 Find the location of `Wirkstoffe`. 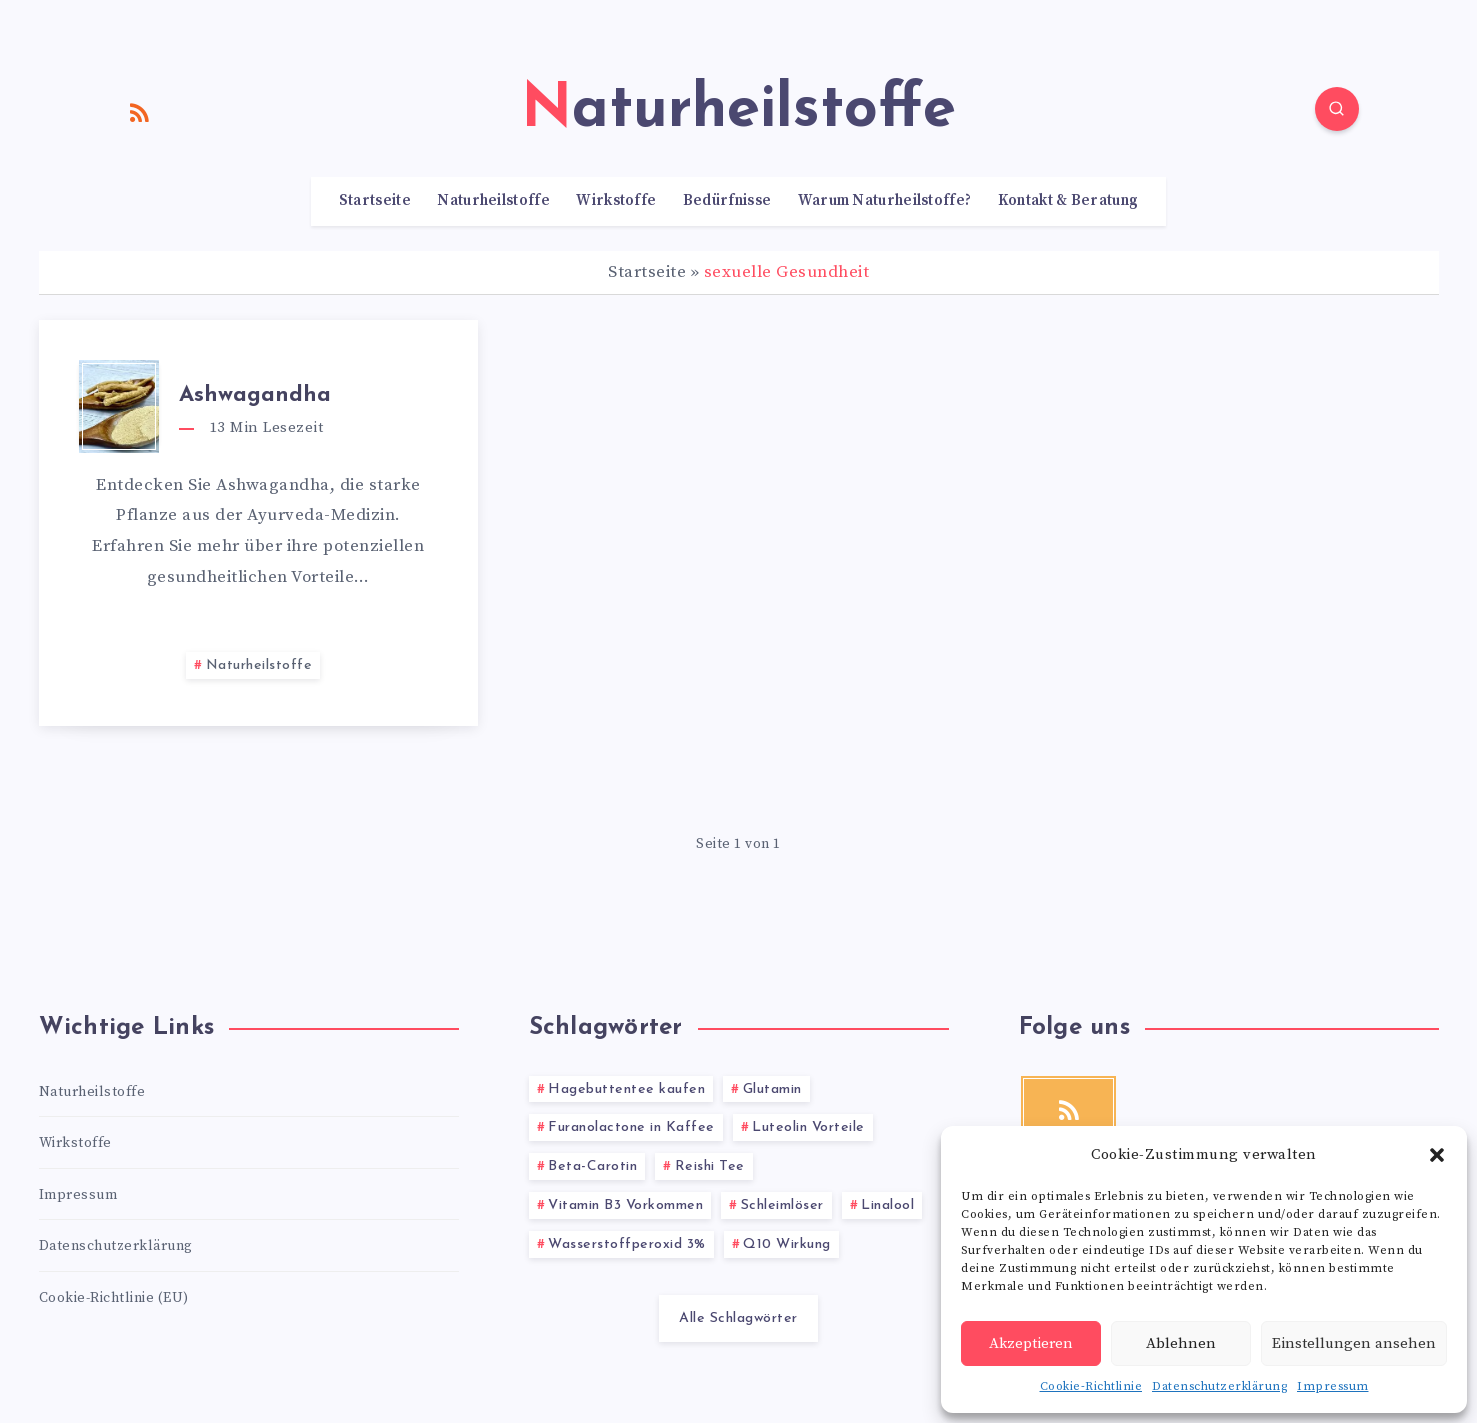

Wirkstoffe is located at coordinates (616, 201).